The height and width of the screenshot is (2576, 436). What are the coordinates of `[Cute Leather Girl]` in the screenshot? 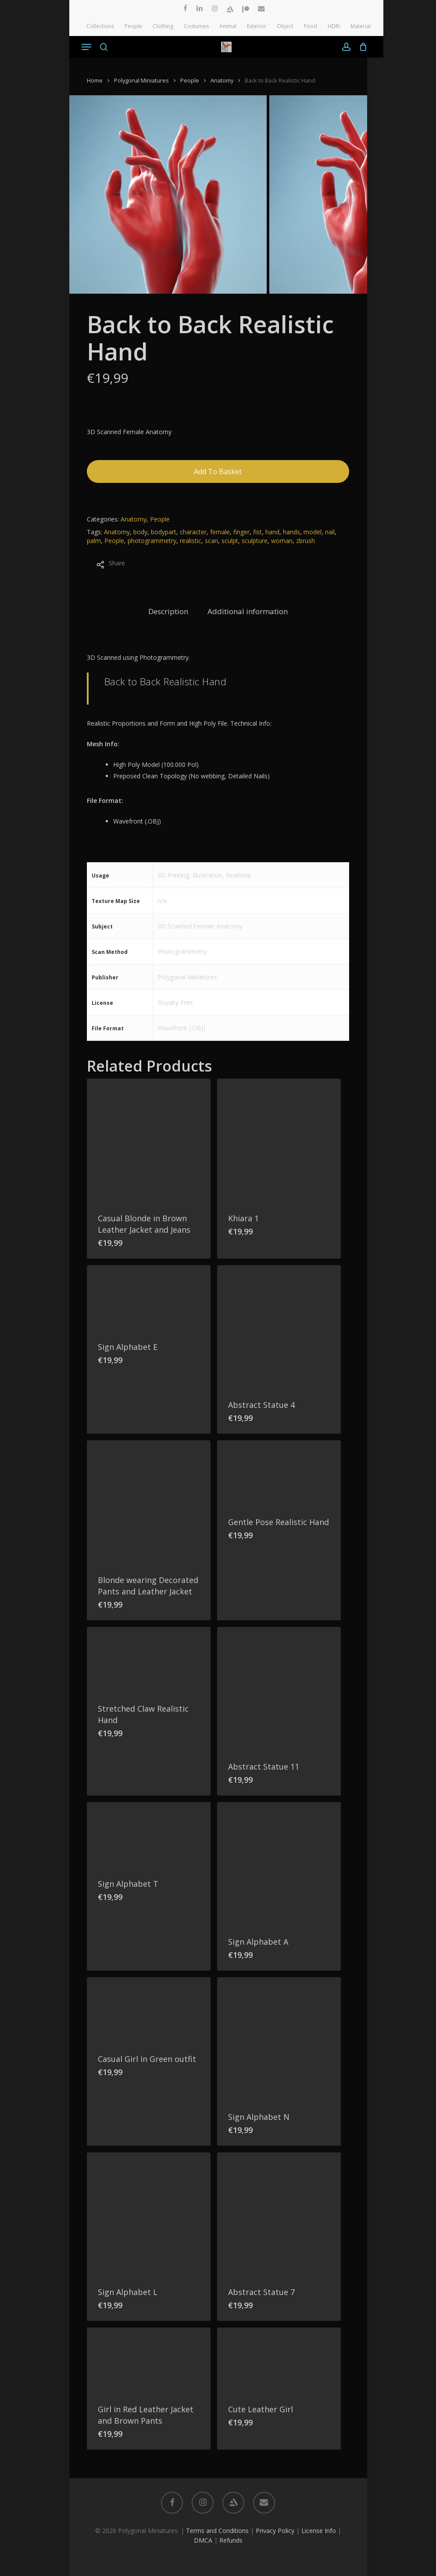 It's located at (279, 2360).